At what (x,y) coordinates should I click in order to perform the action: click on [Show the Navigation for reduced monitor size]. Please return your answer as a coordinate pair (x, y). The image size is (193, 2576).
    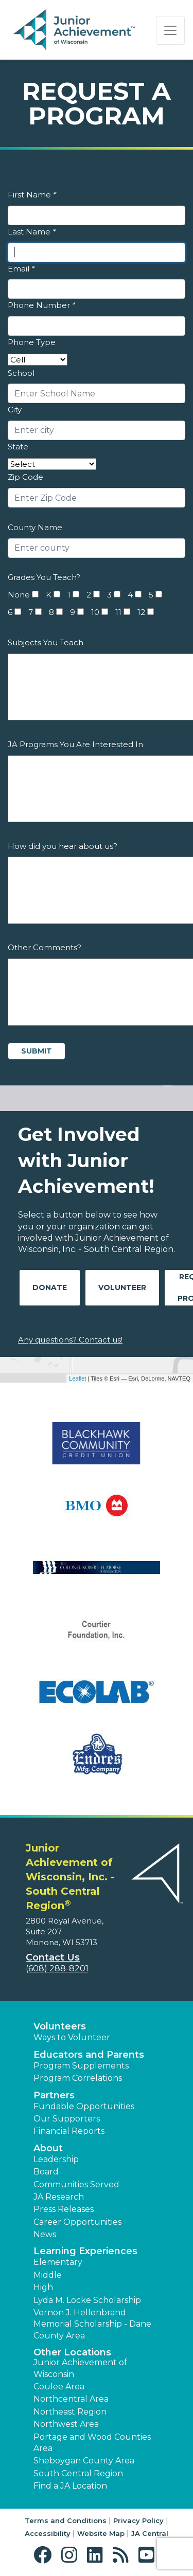
    Looking at the image, I should click on (170, 30).